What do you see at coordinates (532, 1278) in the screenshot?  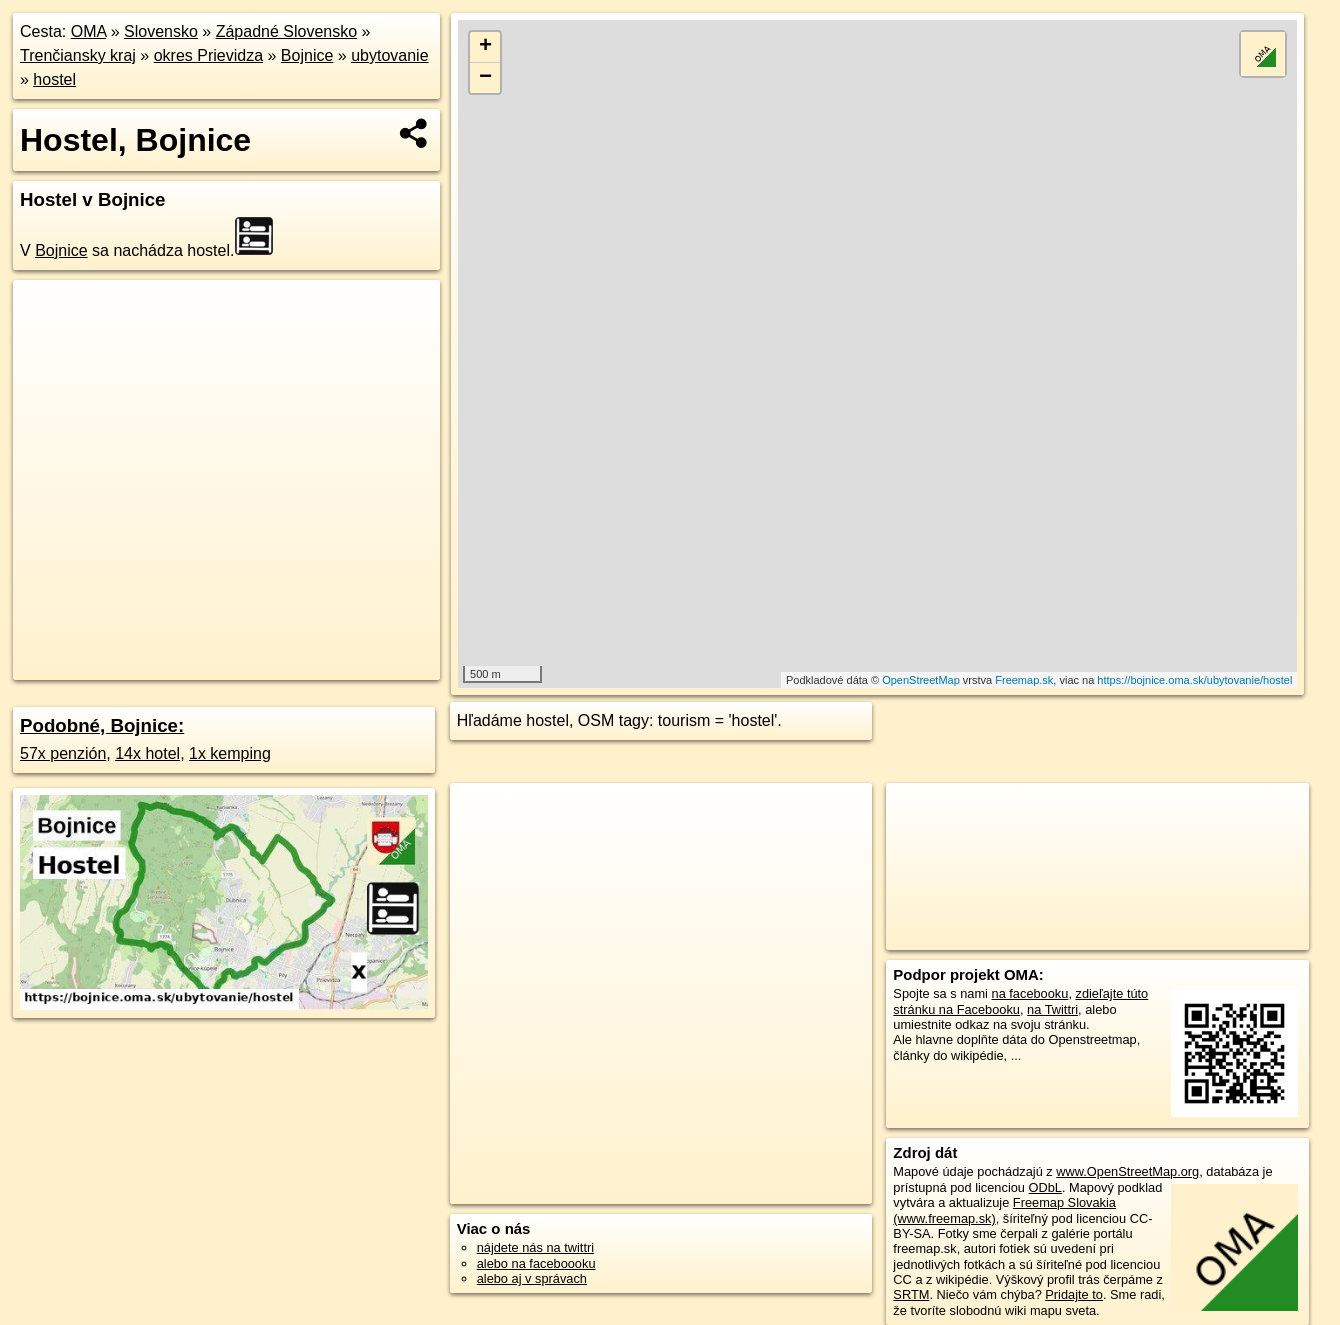 I see `alebo aj v správach` at bounding box center [532, 1278].